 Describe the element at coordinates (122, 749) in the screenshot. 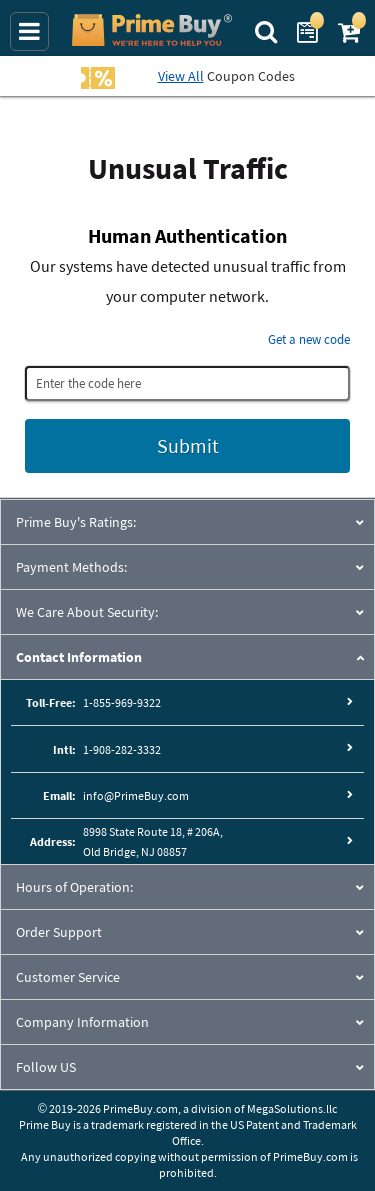

I see `1-908-282-3332` at that location.